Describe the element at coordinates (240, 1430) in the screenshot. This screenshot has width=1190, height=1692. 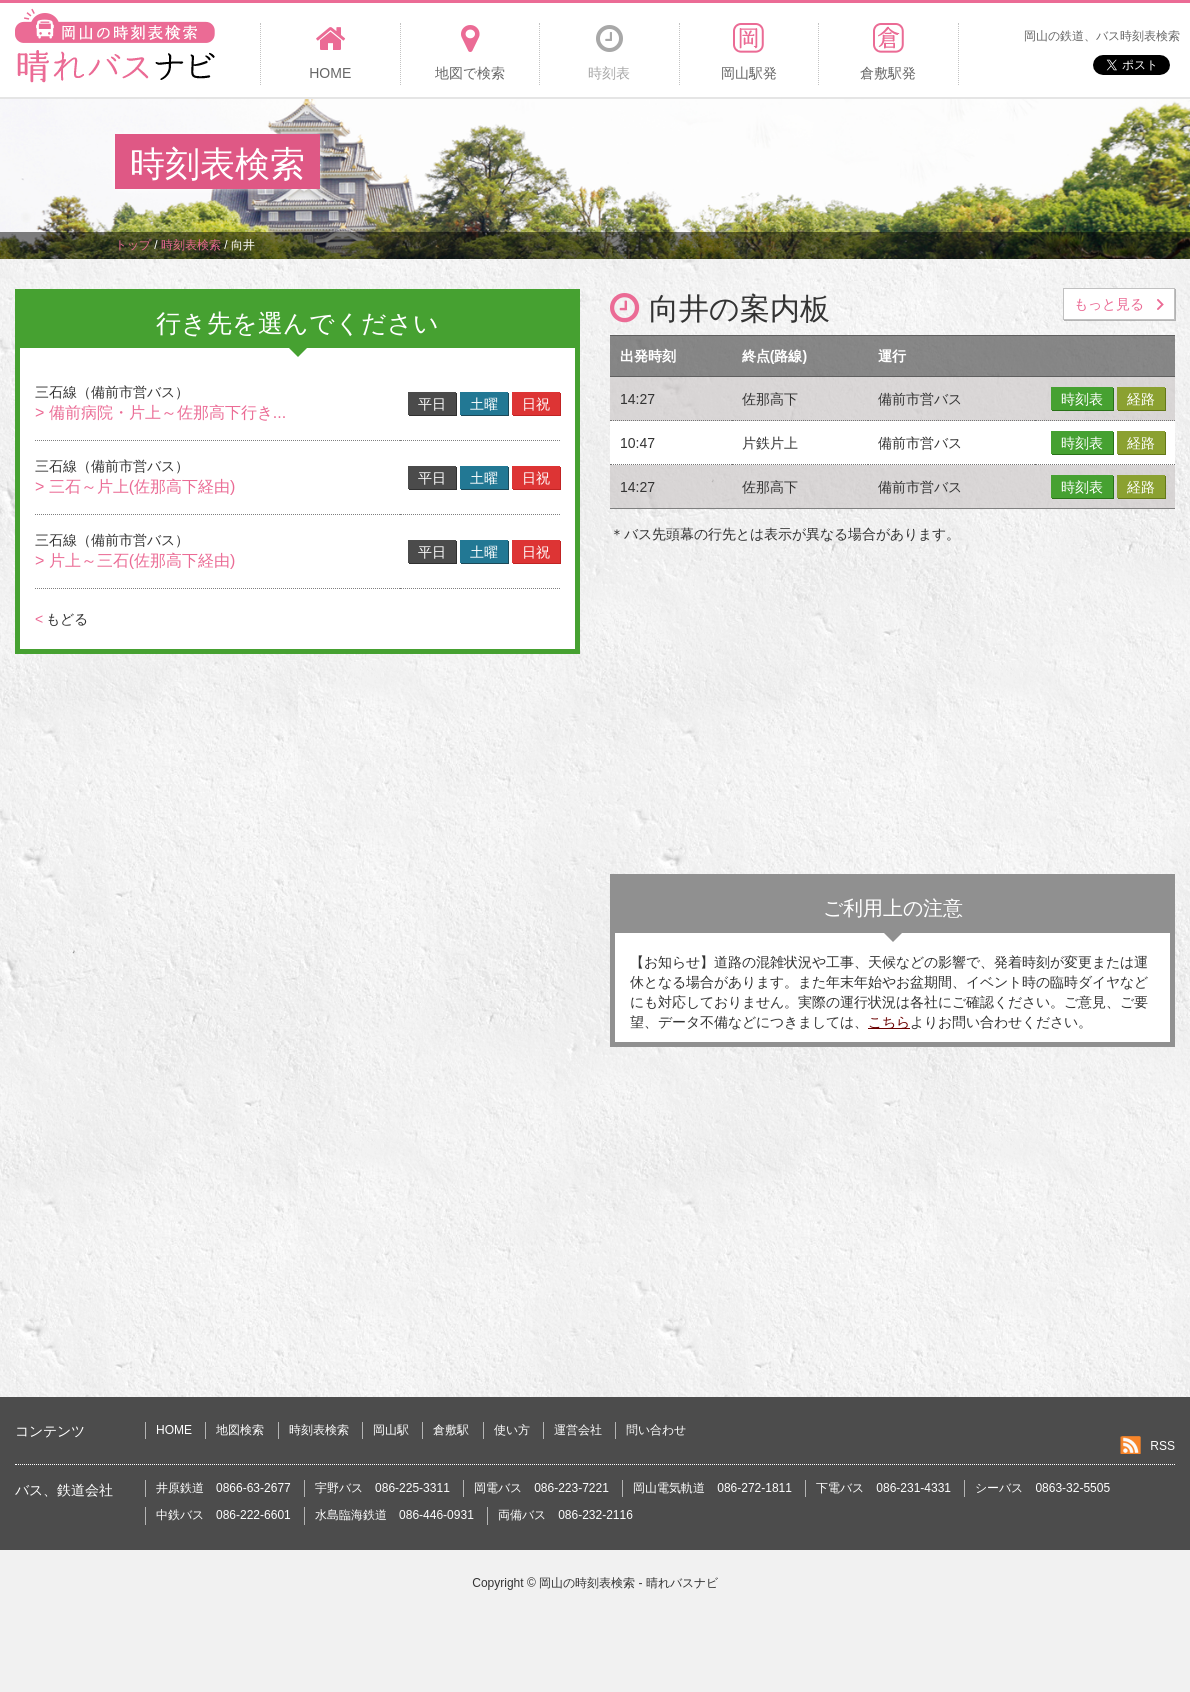
I see `地図検索` at that location.